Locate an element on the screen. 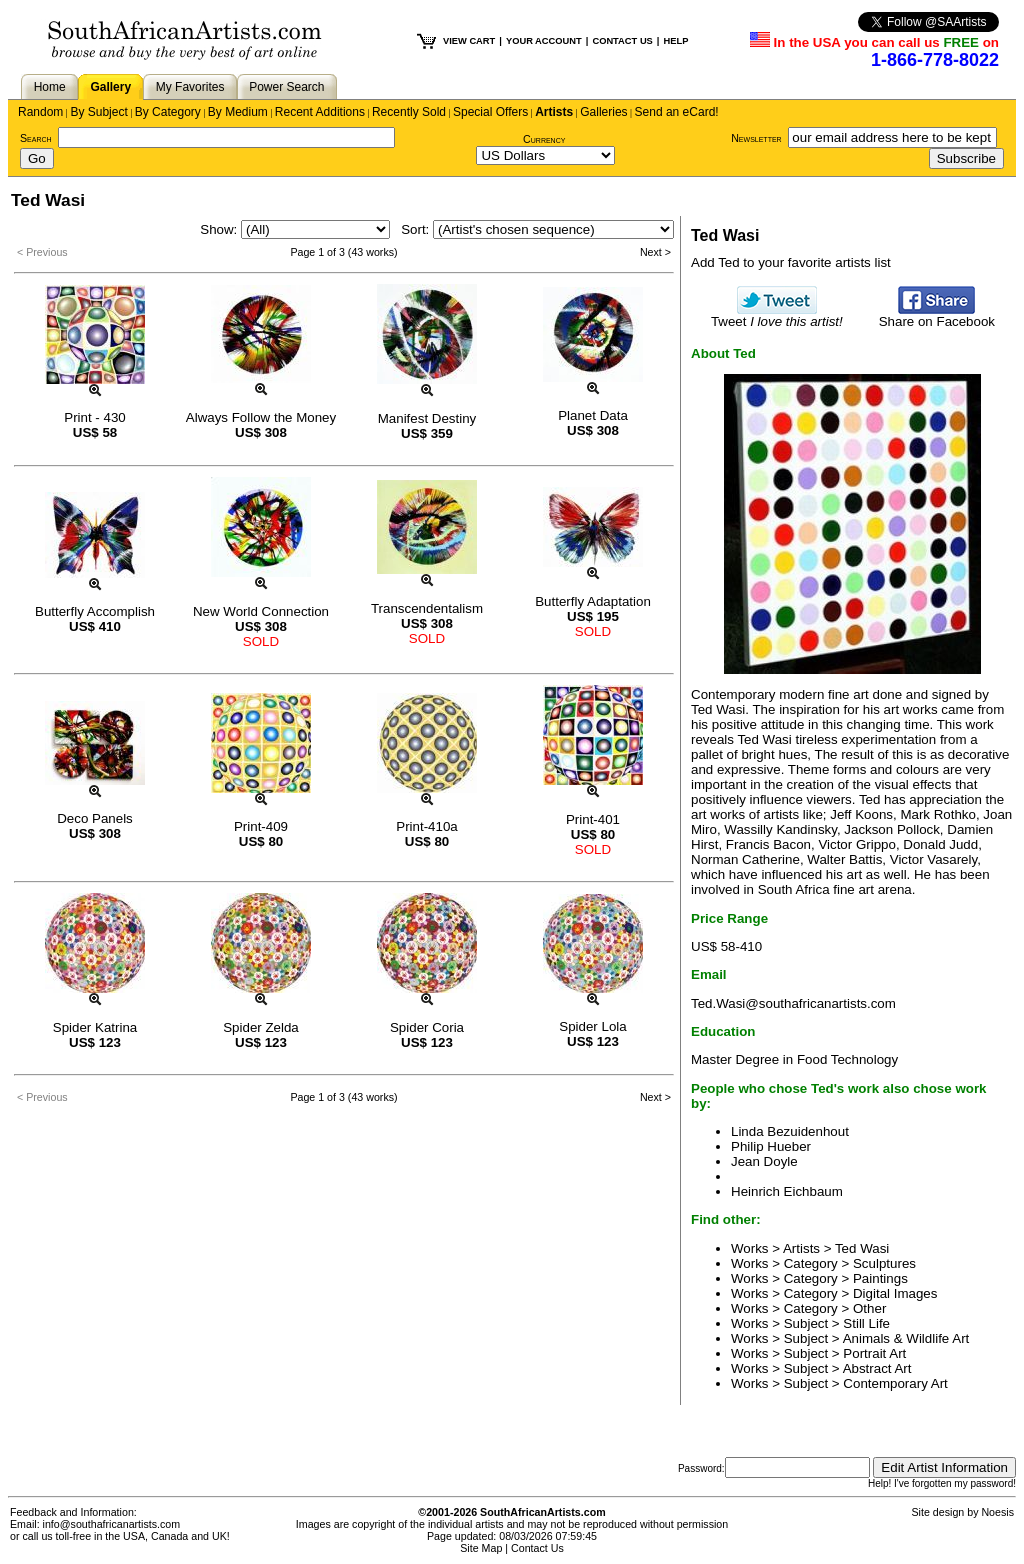 Image resolution: width=1024 pixels, height=1564 pixels. Spider Katrina is located at coordinates (95, 1027).